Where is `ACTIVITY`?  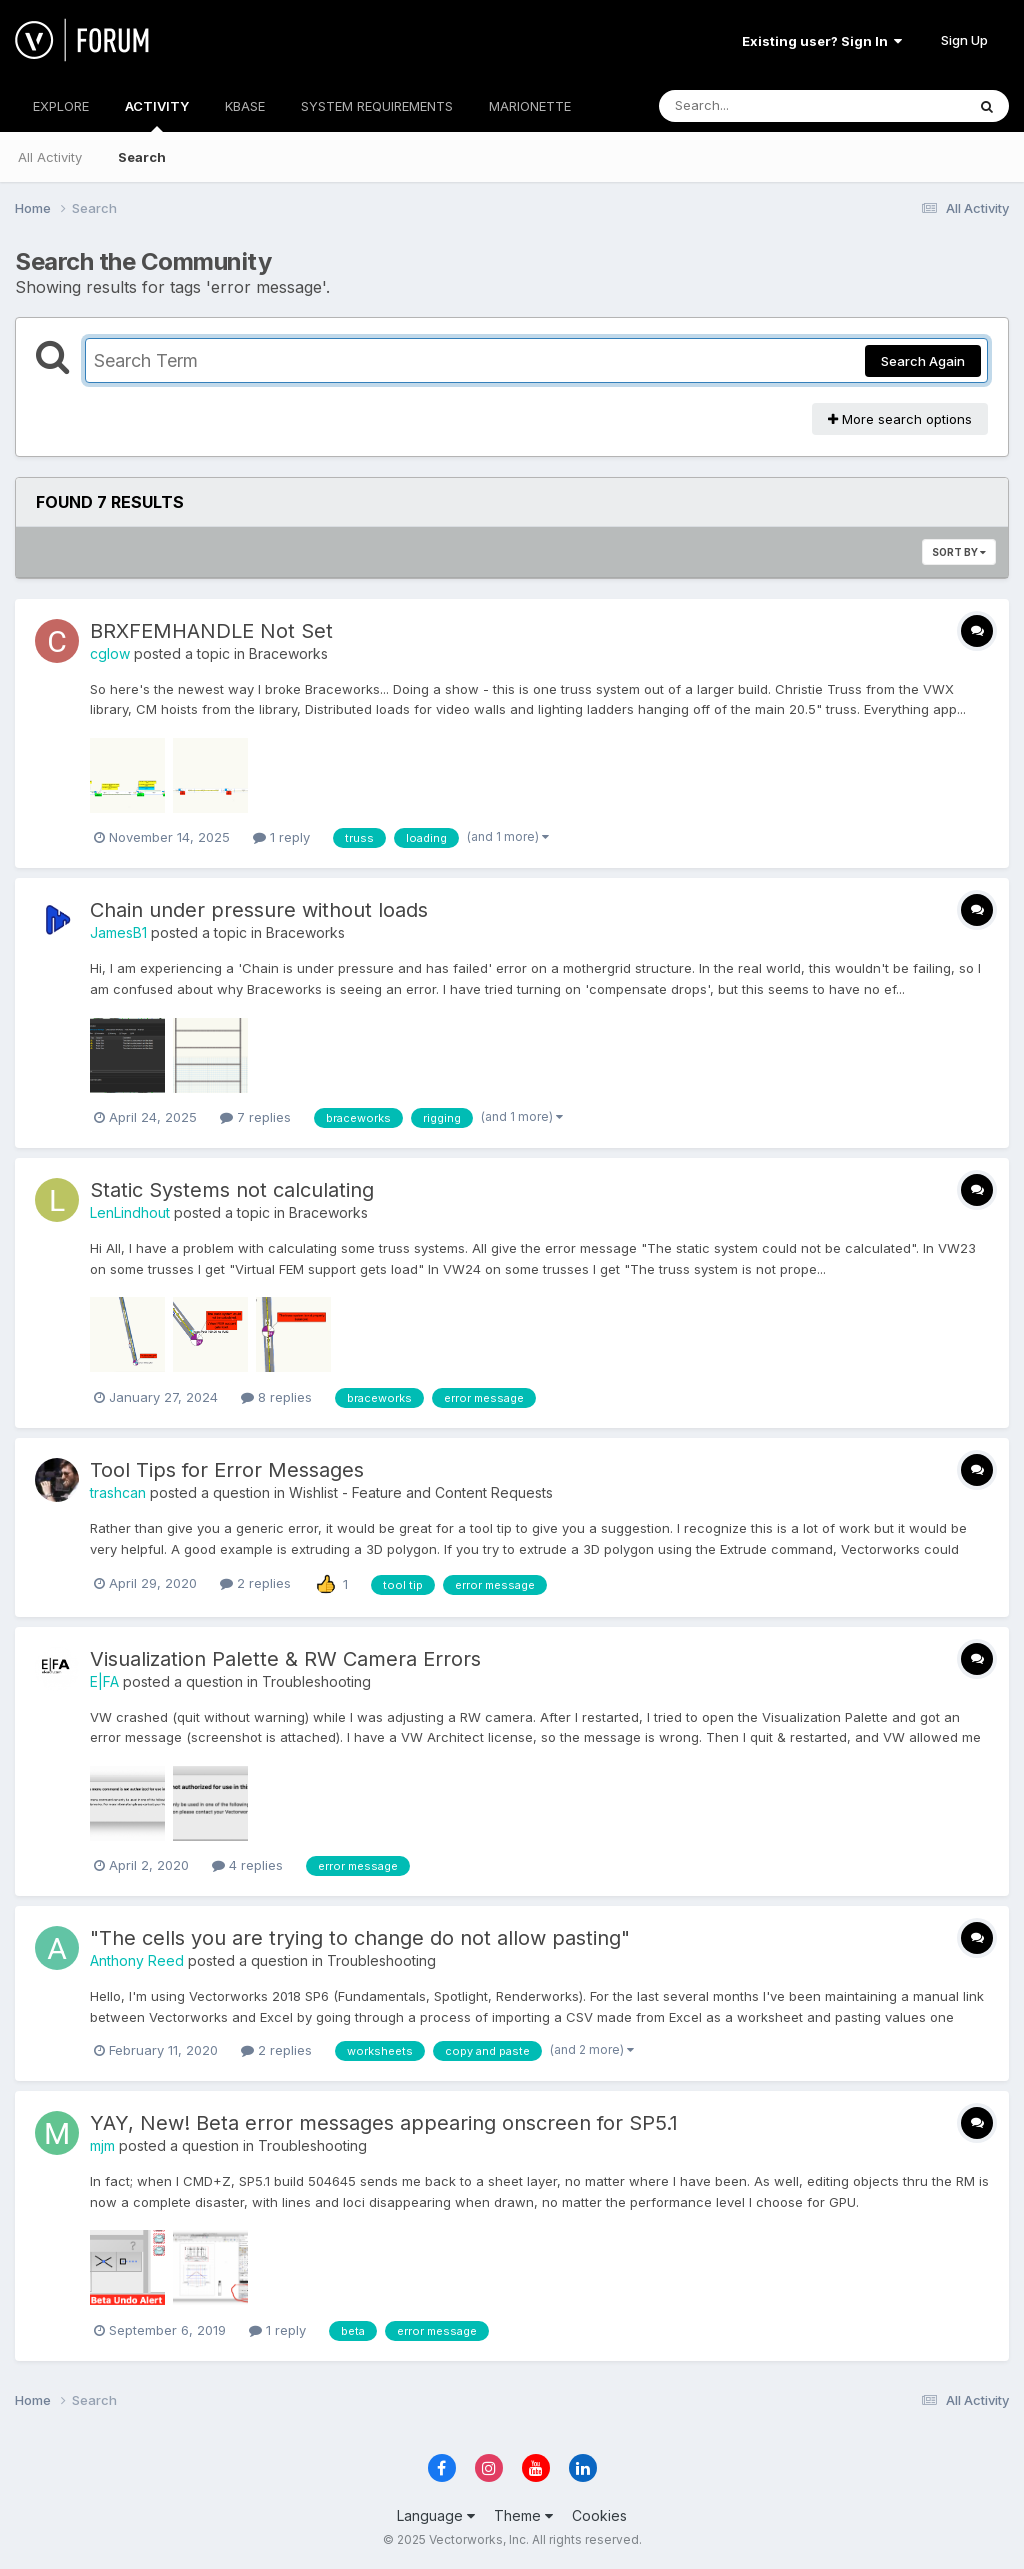
ACTIVITY is located at coordinates (157, 115).